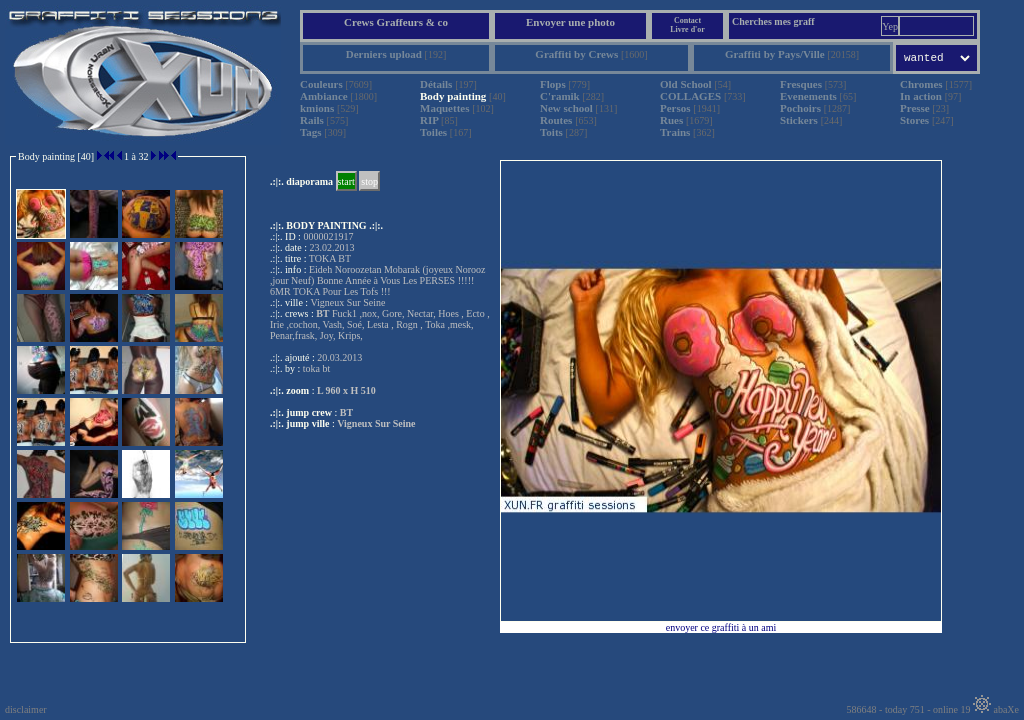 The height and width of the screenshot is (720, 1024). Describe the element at coordinates (26, 709) in the screenshot. I see `disclaimer` at that location.